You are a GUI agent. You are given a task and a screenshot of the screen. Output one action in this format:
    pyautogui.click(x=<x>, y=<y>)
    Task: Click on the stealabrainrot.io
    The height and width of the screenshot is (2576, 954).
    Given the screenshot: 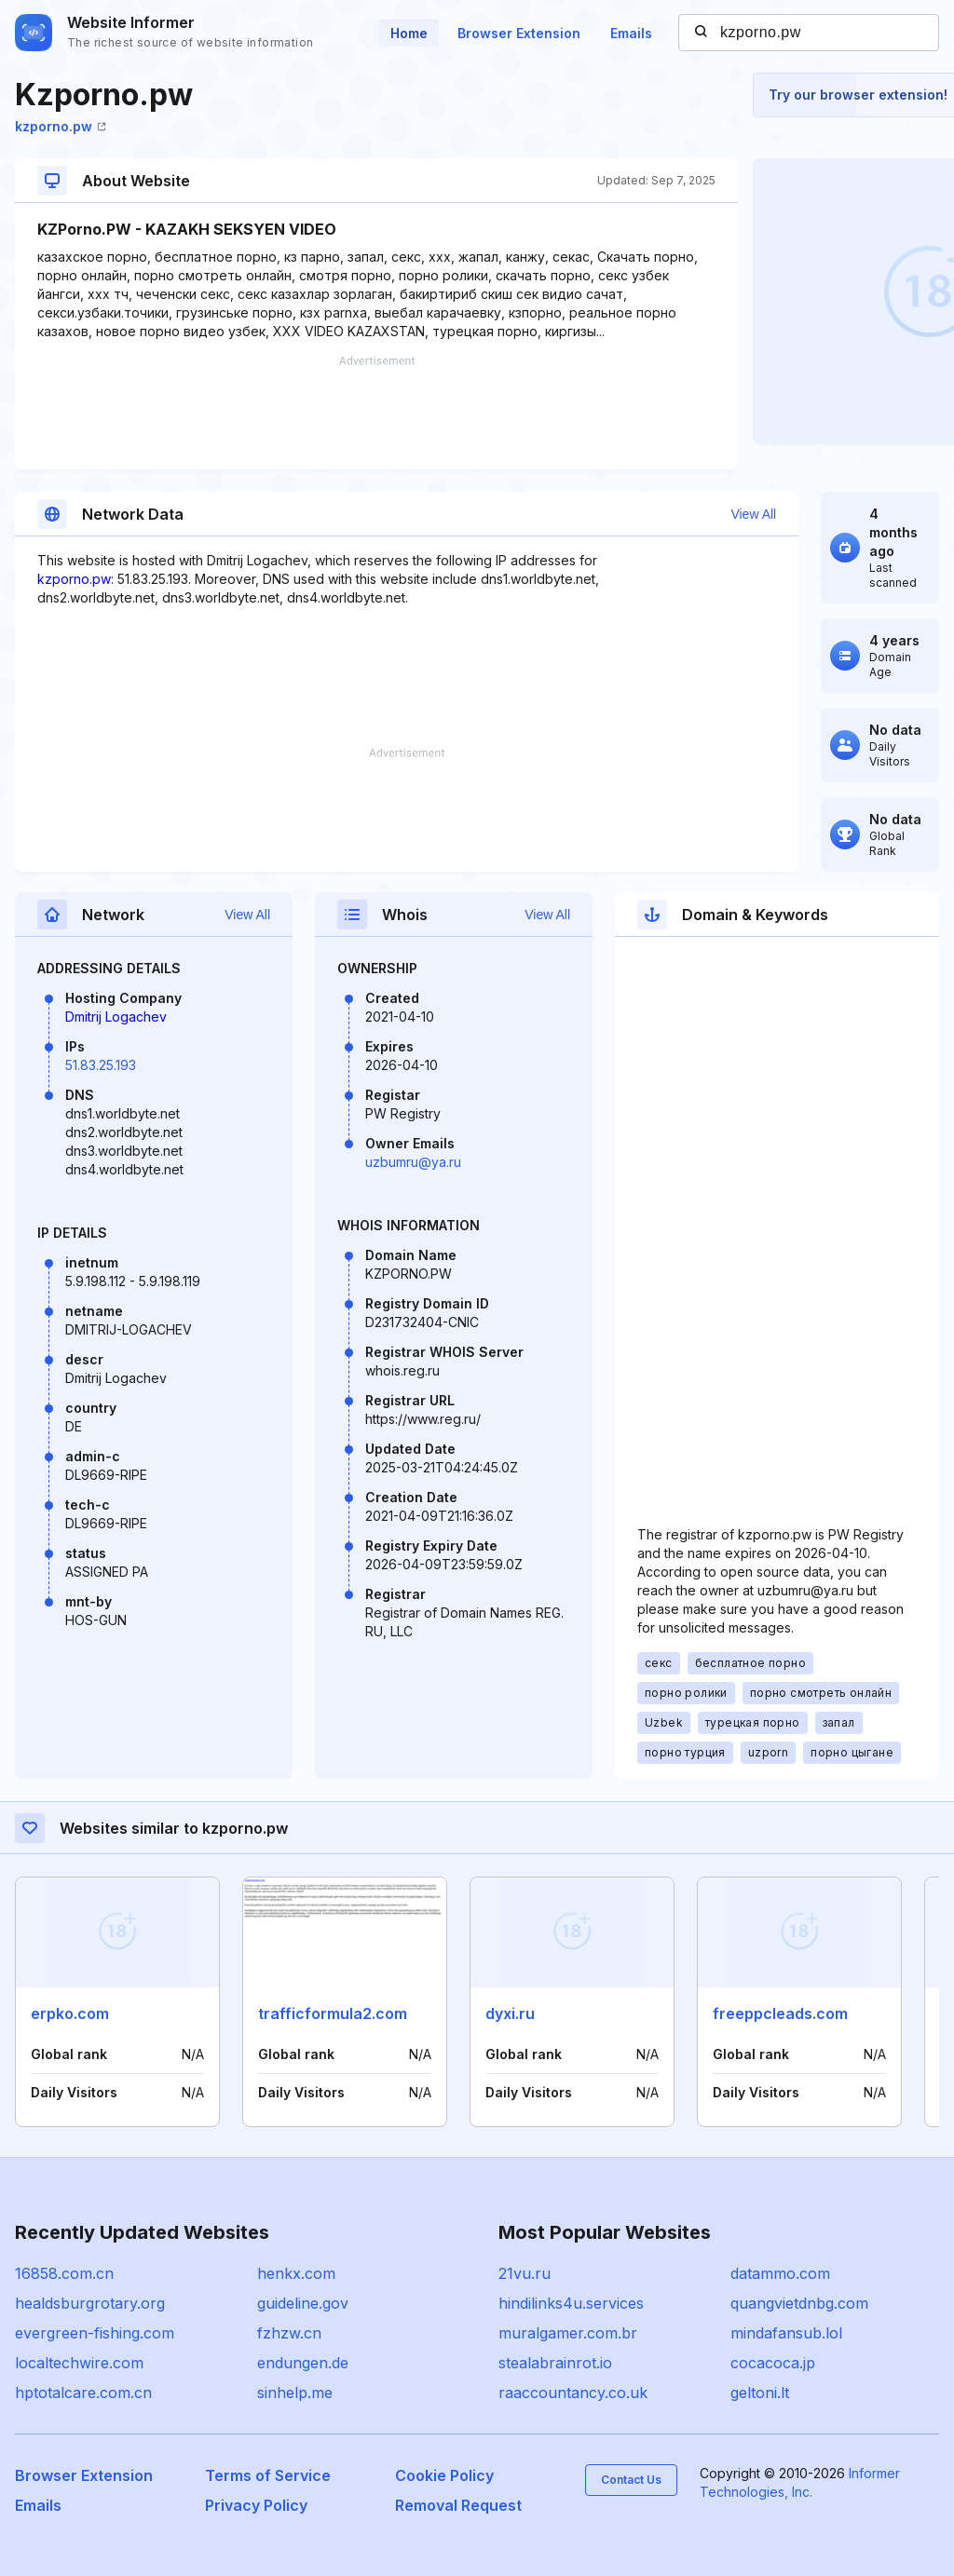 What is the action you would take?
    pyautogui.click(x=555, y=2362)
    